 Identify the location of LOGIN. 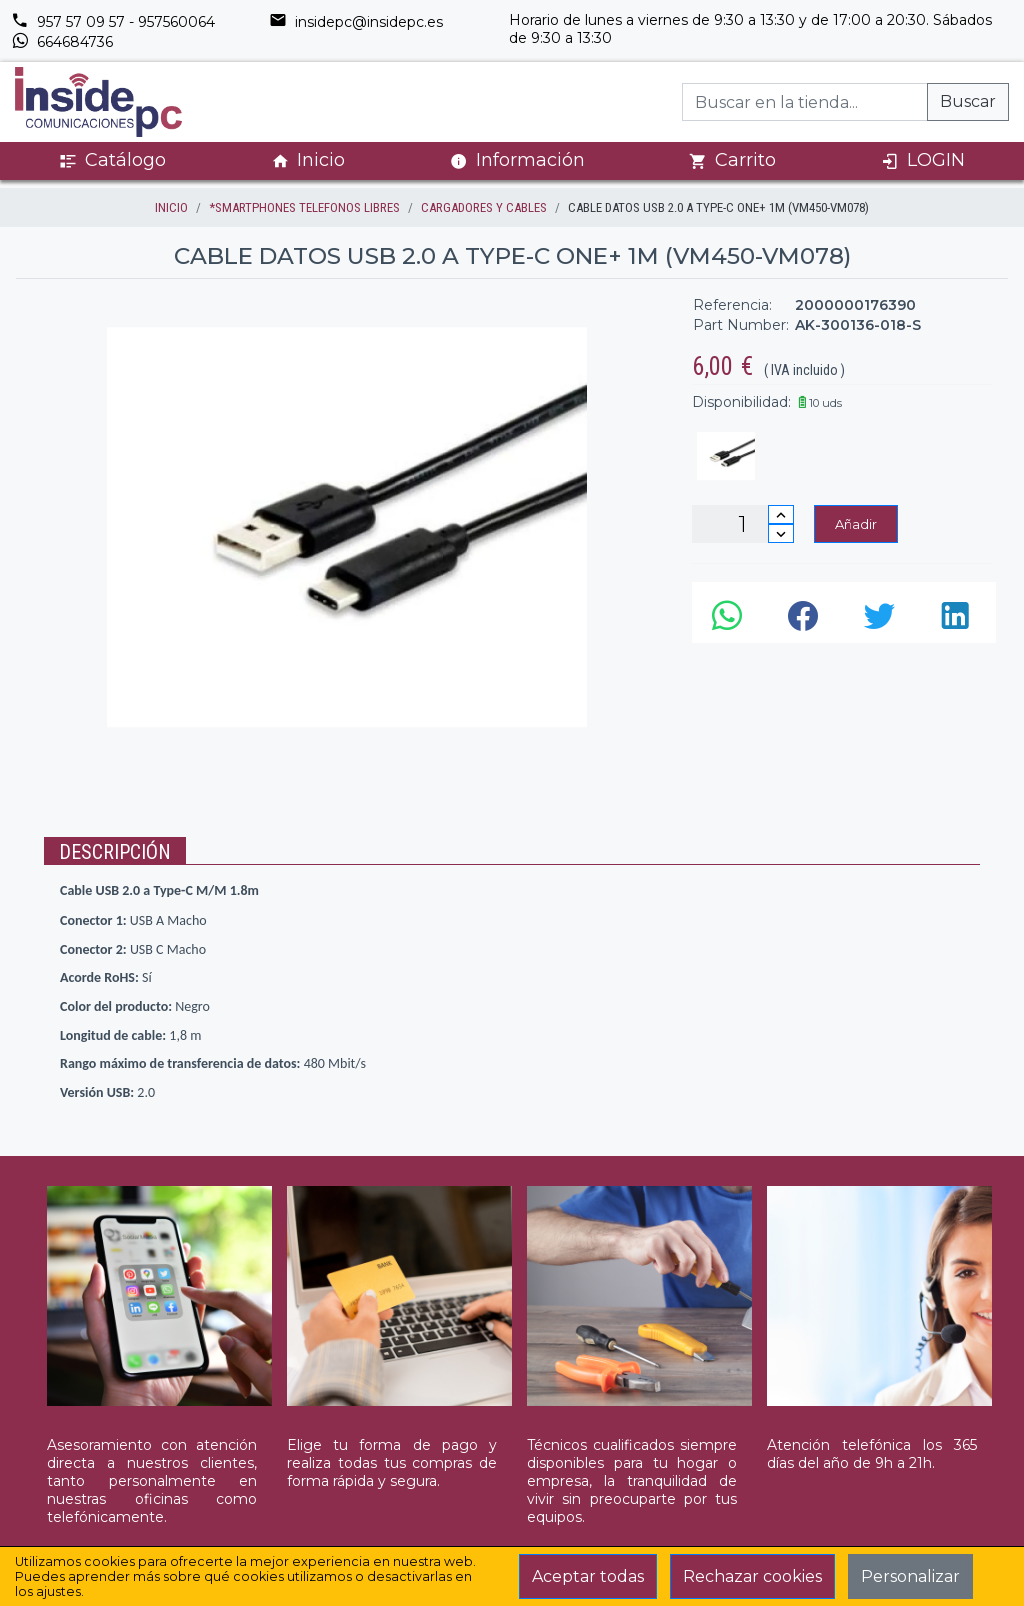
(923, 160).